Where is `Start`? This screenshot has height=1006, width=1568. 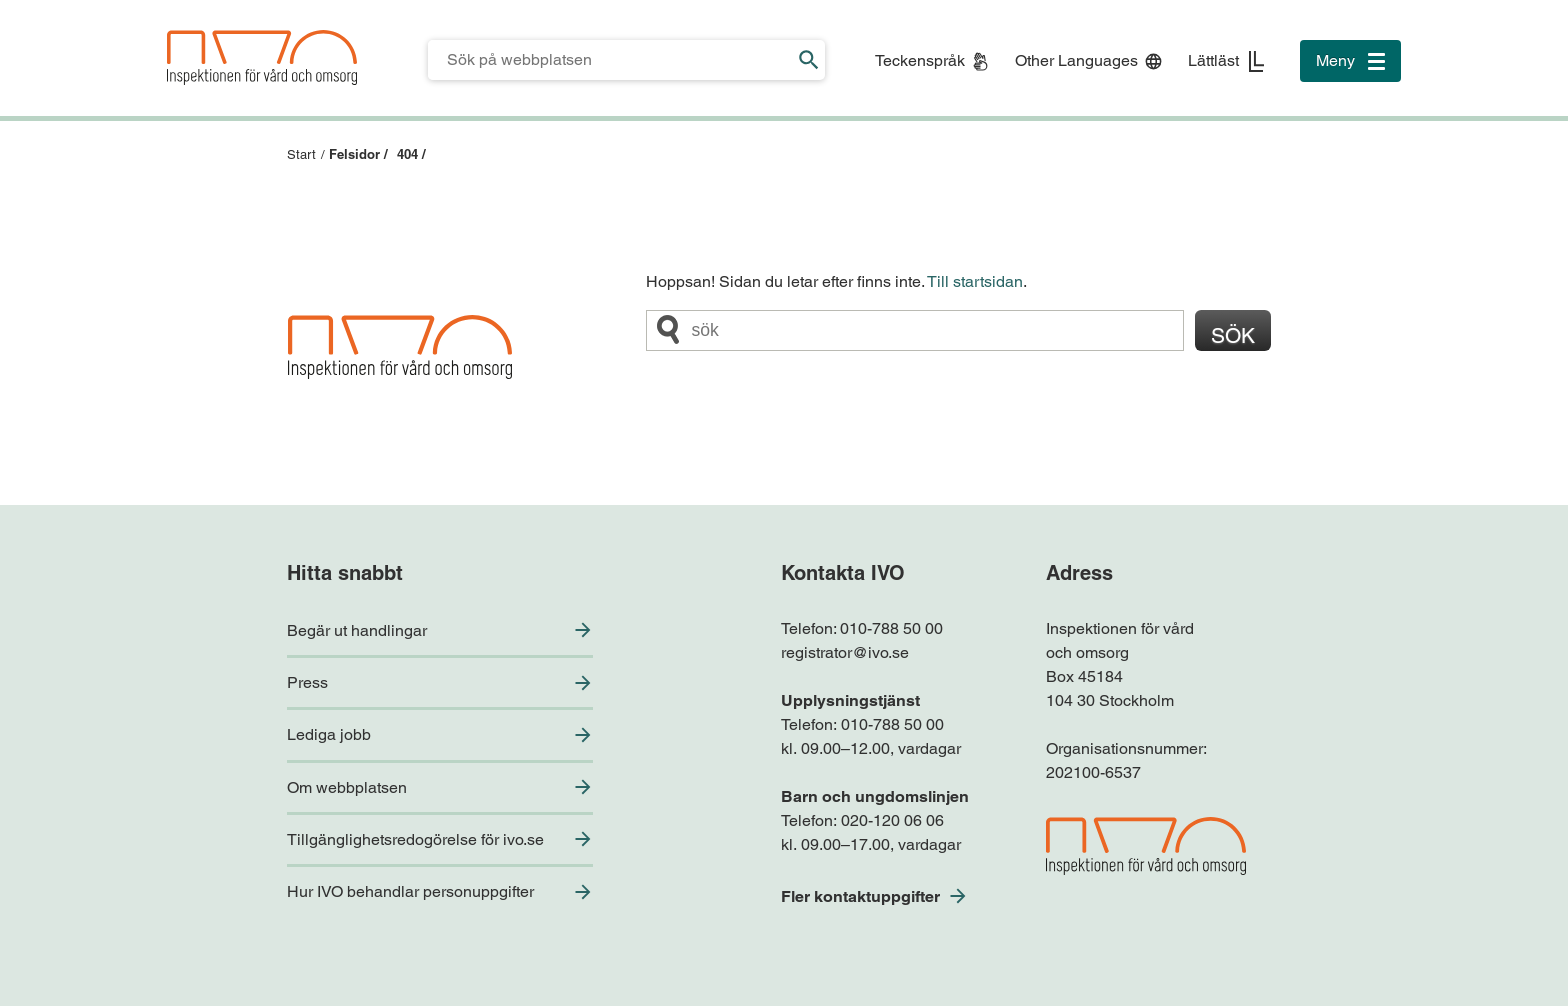 Start is located at coordinates (301, 154).